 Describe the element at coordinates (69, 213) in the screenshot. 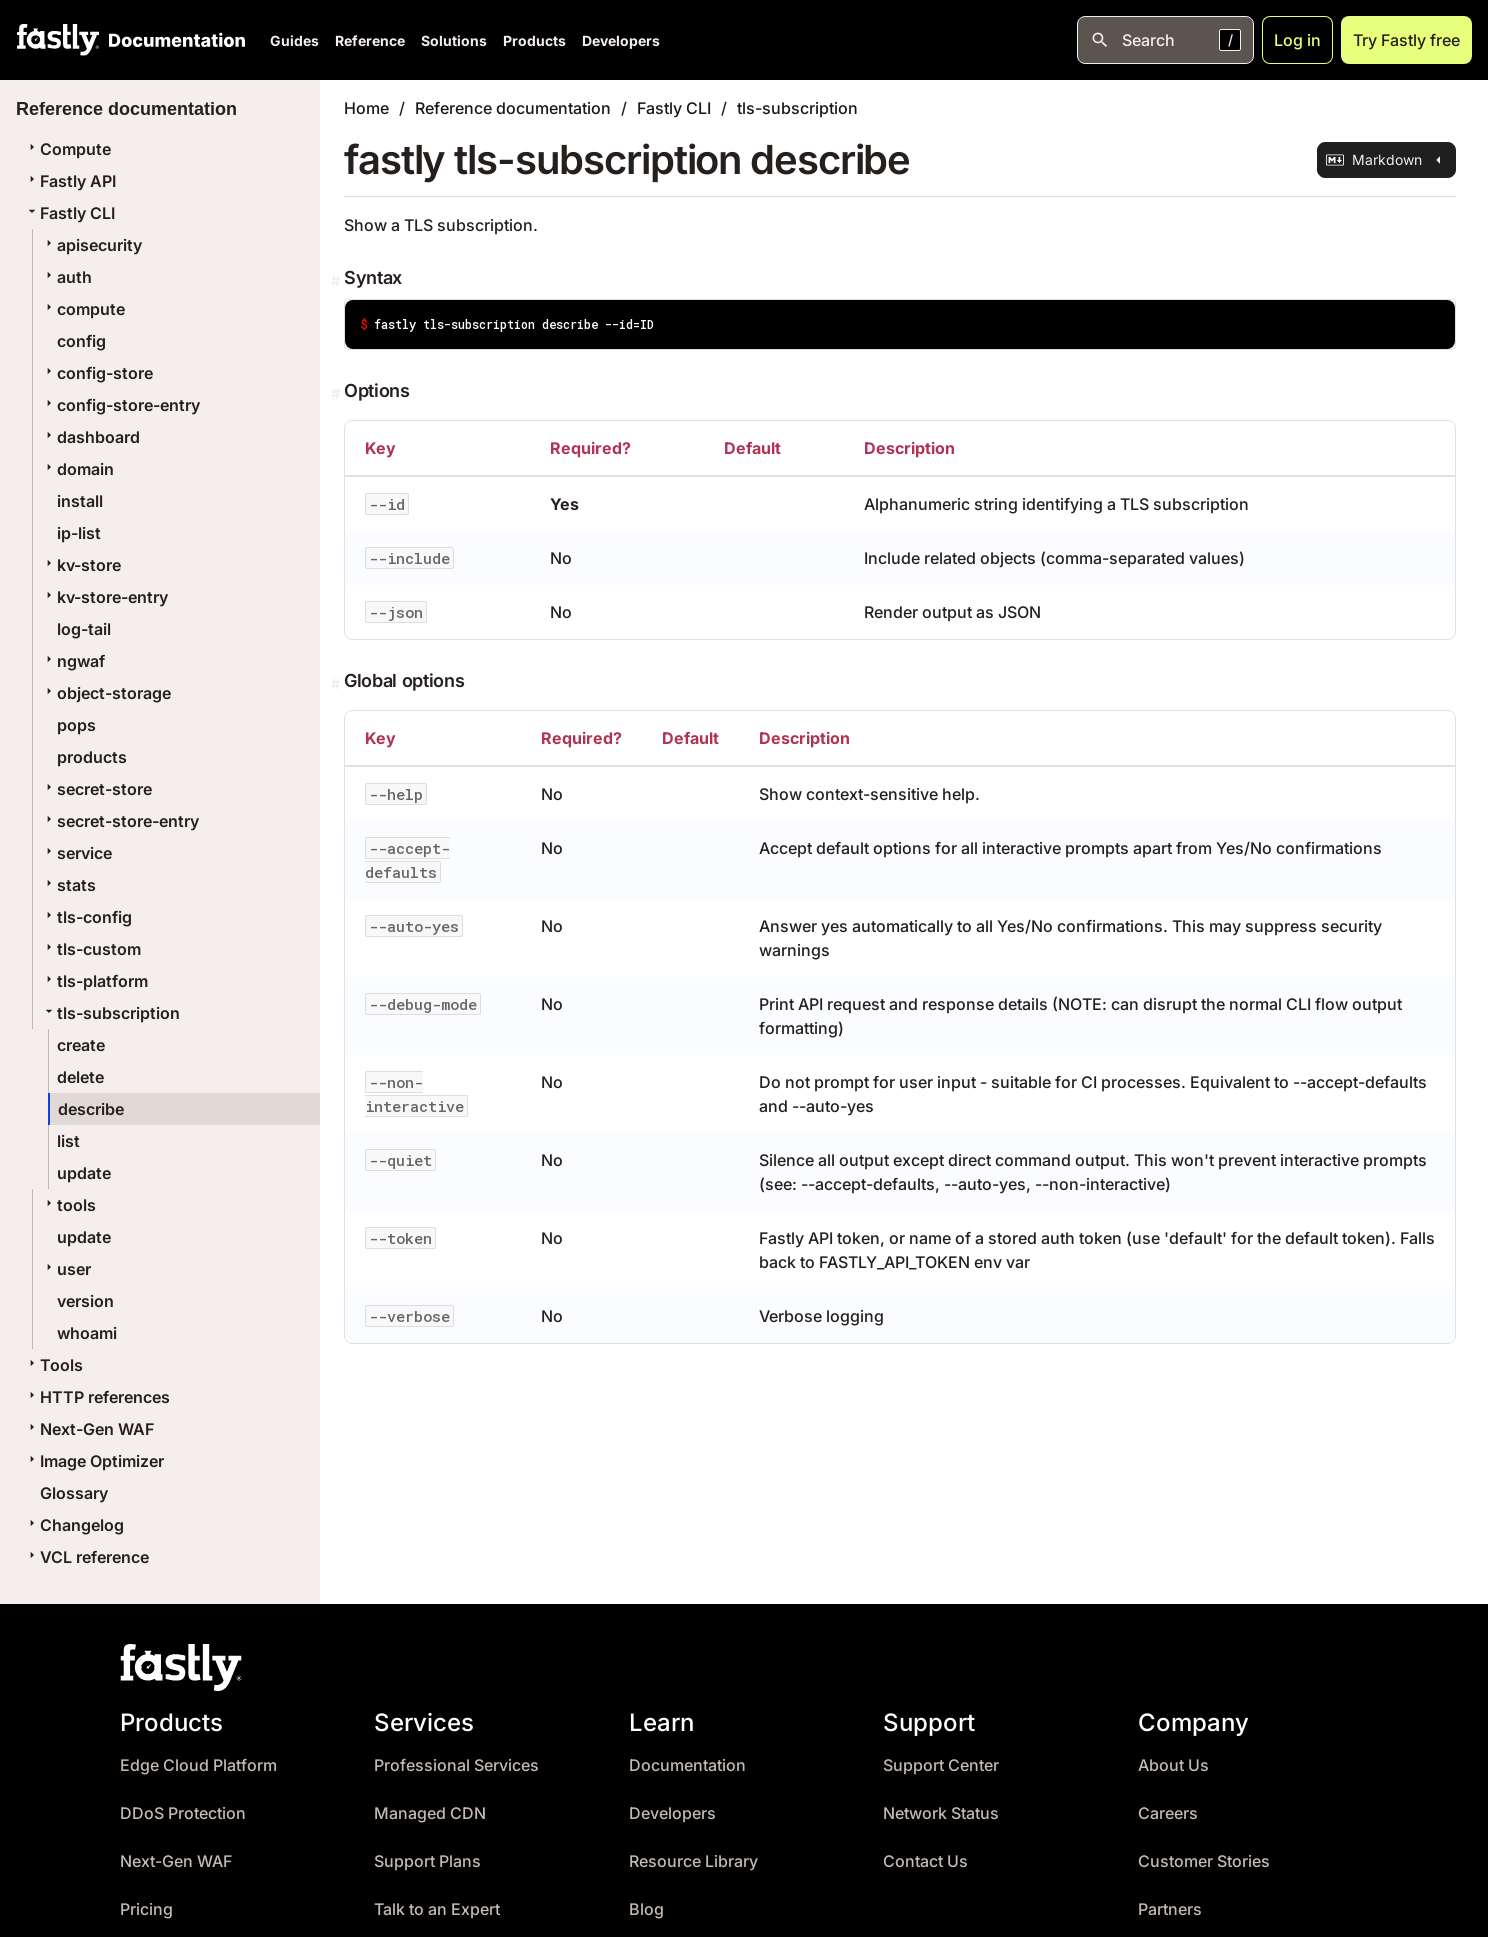

I see `Fastly CLI` at that location.